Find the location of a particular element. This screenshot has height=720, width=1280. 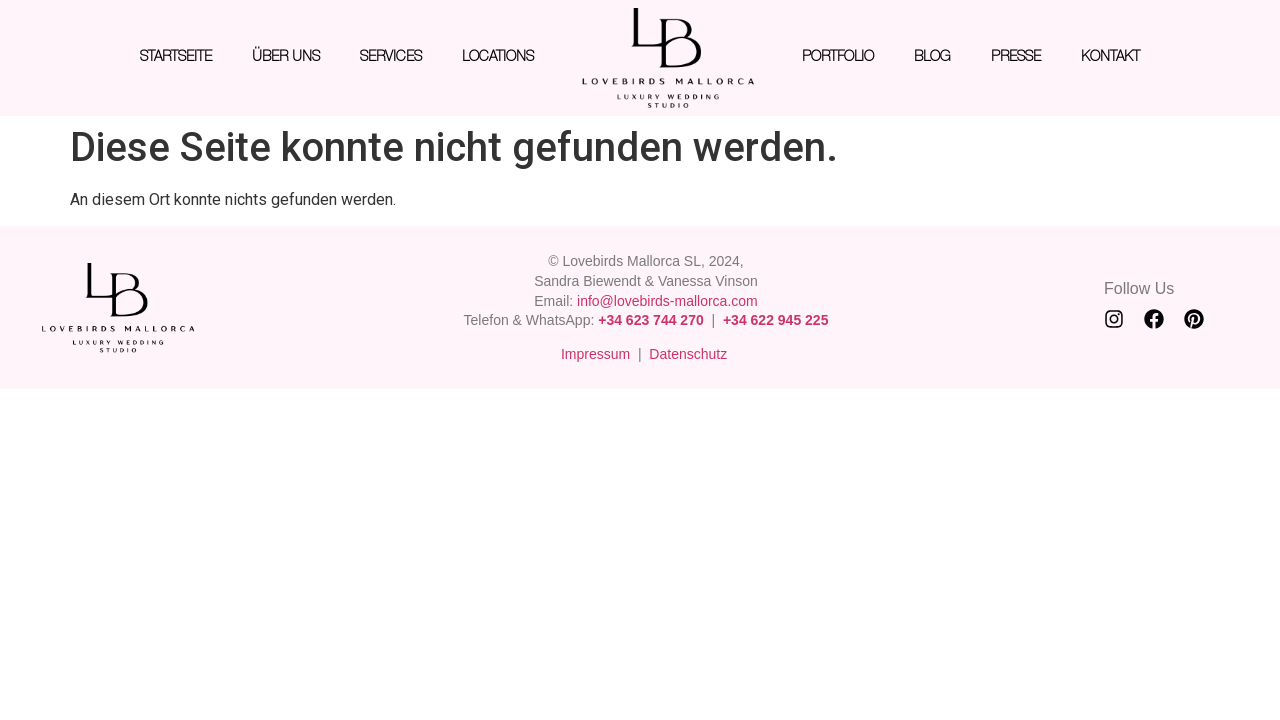

LOCATIONS is located at coordinates (498, 57).